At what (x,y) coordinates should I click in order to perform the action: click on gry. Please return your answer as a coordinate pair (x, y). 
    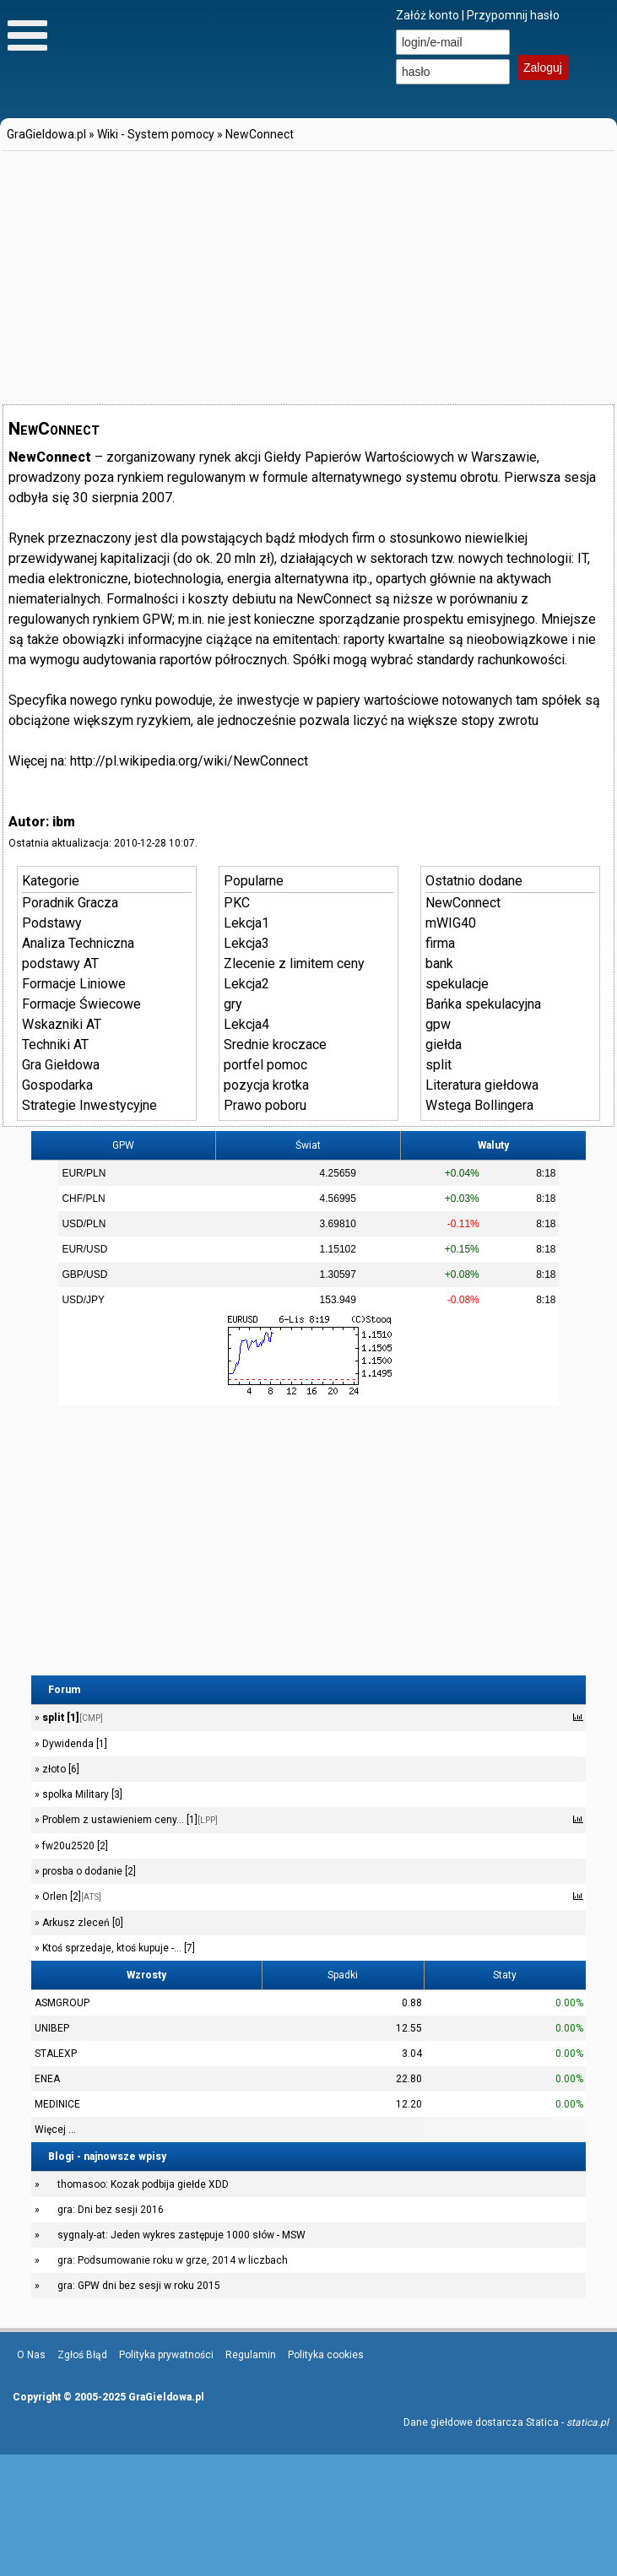
    Looking at the image, I should click on (233, 1004).